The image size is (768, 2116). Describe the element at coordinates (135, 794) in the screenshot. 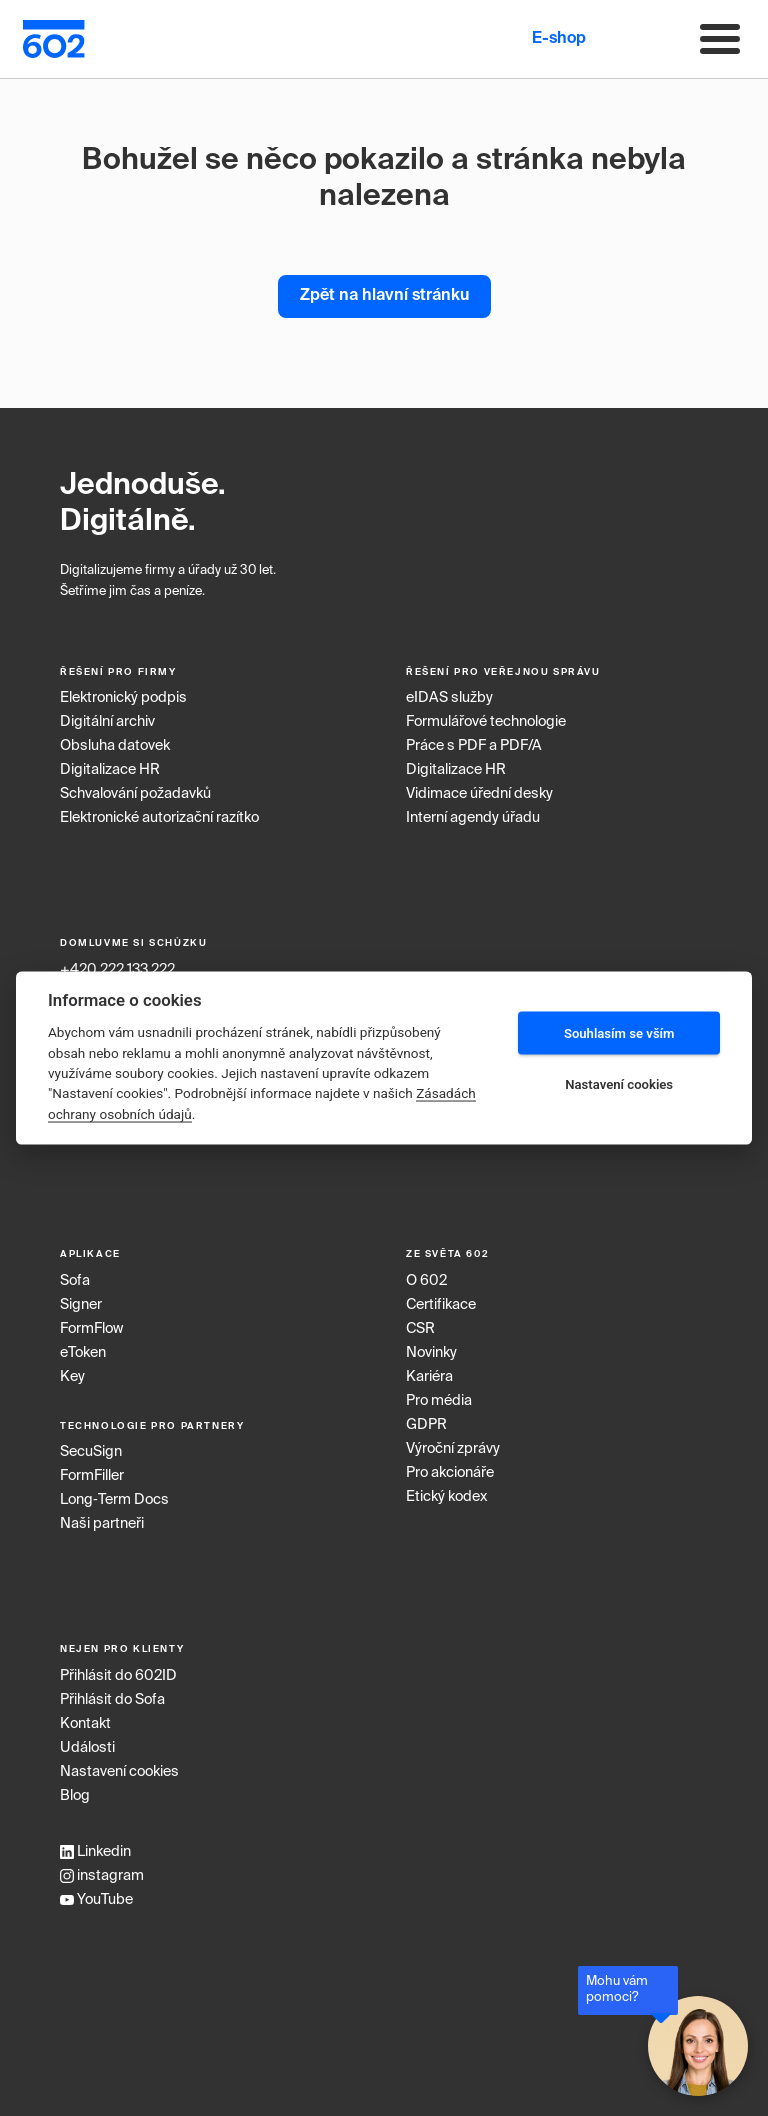

I see `Schvalování požadavků` at that location.